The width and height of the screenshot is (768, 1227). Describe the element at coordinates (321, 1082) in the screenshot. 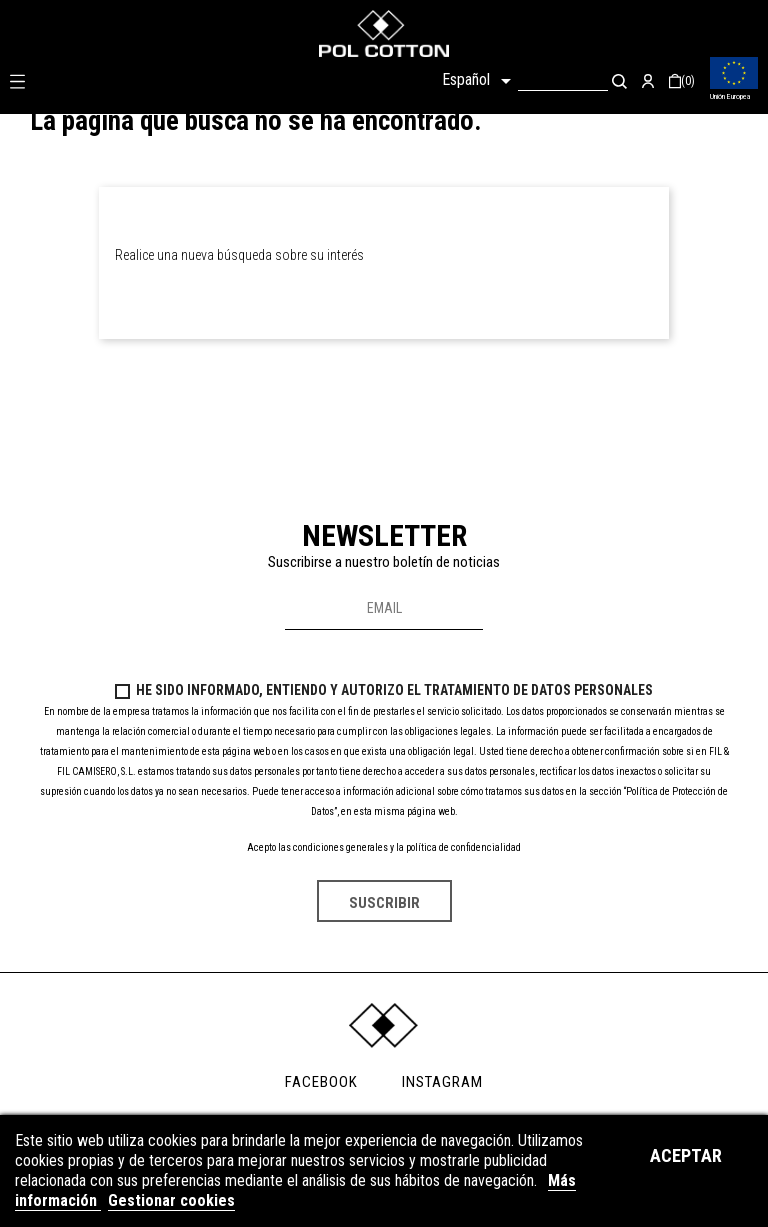

I see `FACEBOOK` at that location.